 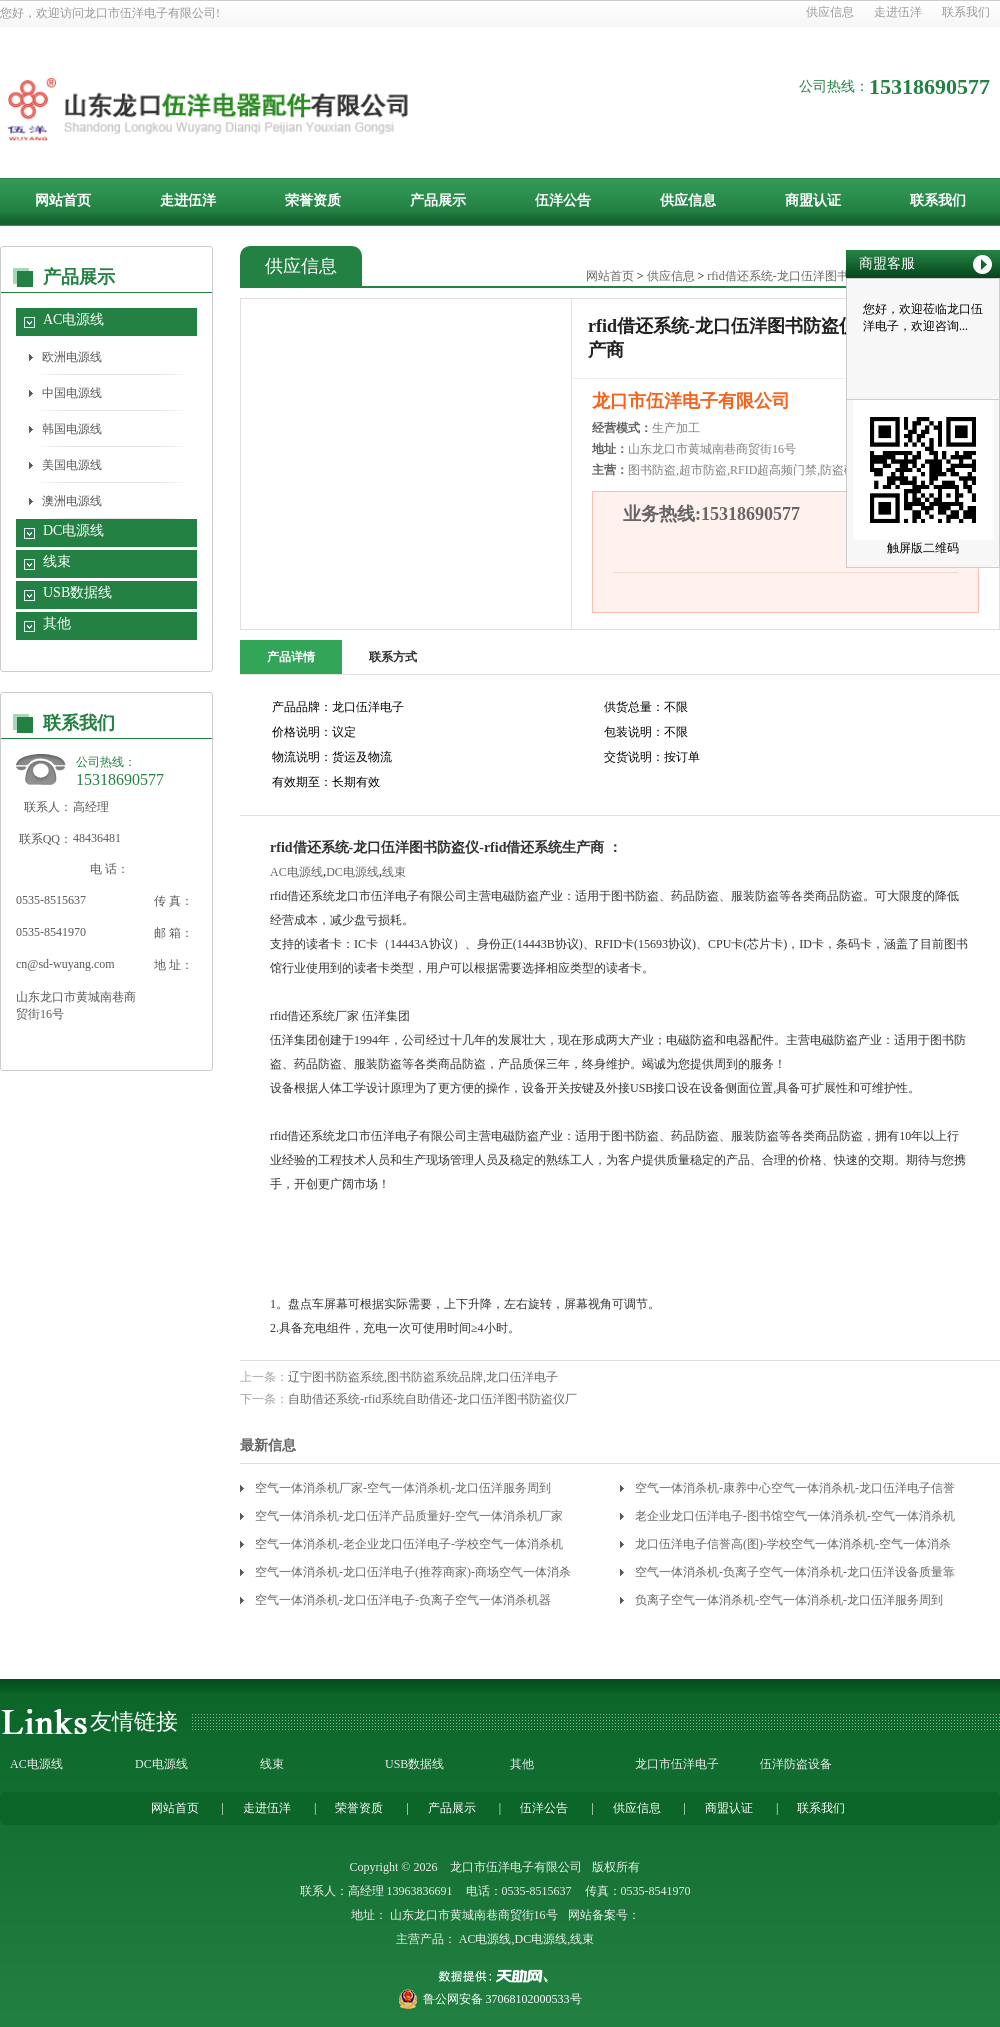 What do you see at coordinates (966, 12) in the screenshot?
I see `联系我们` at bounding box center [966, 12].